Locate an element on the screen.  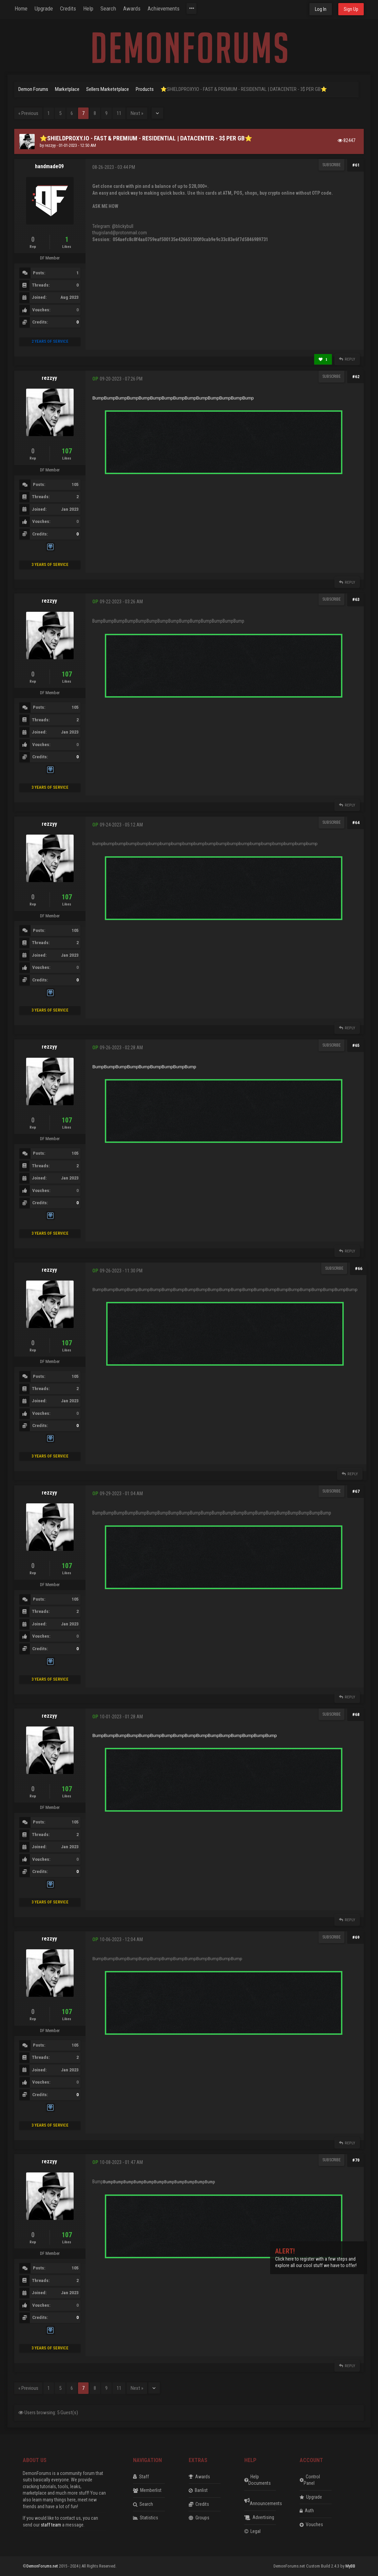
staff team is located at coordinates (51, 2525).